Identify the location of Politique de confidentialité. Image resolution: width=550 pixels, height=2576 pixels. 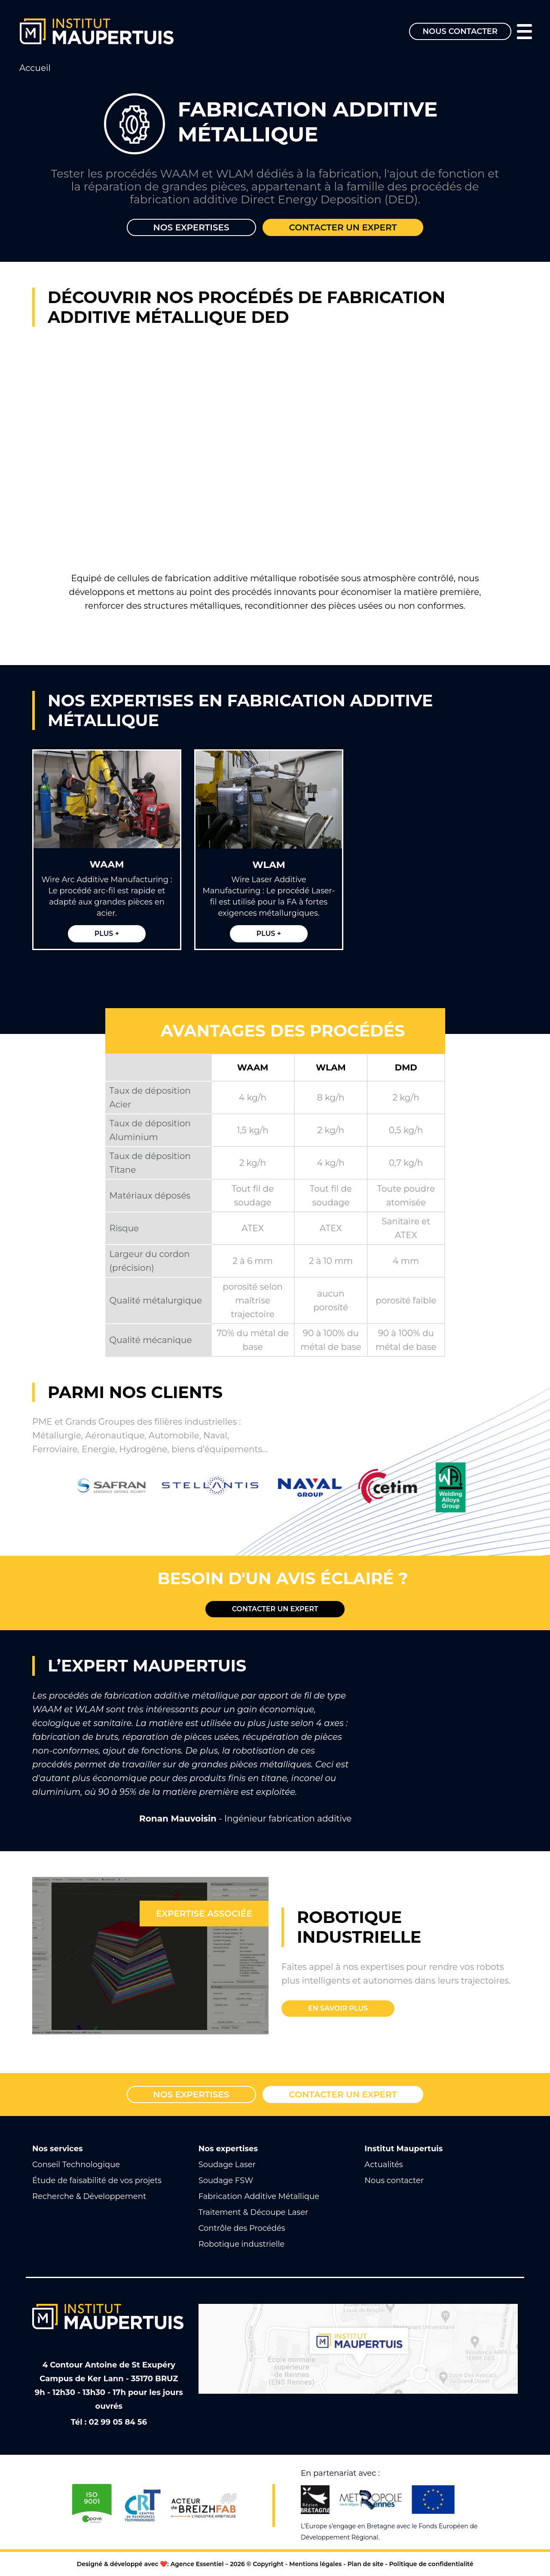
(431, 2564).